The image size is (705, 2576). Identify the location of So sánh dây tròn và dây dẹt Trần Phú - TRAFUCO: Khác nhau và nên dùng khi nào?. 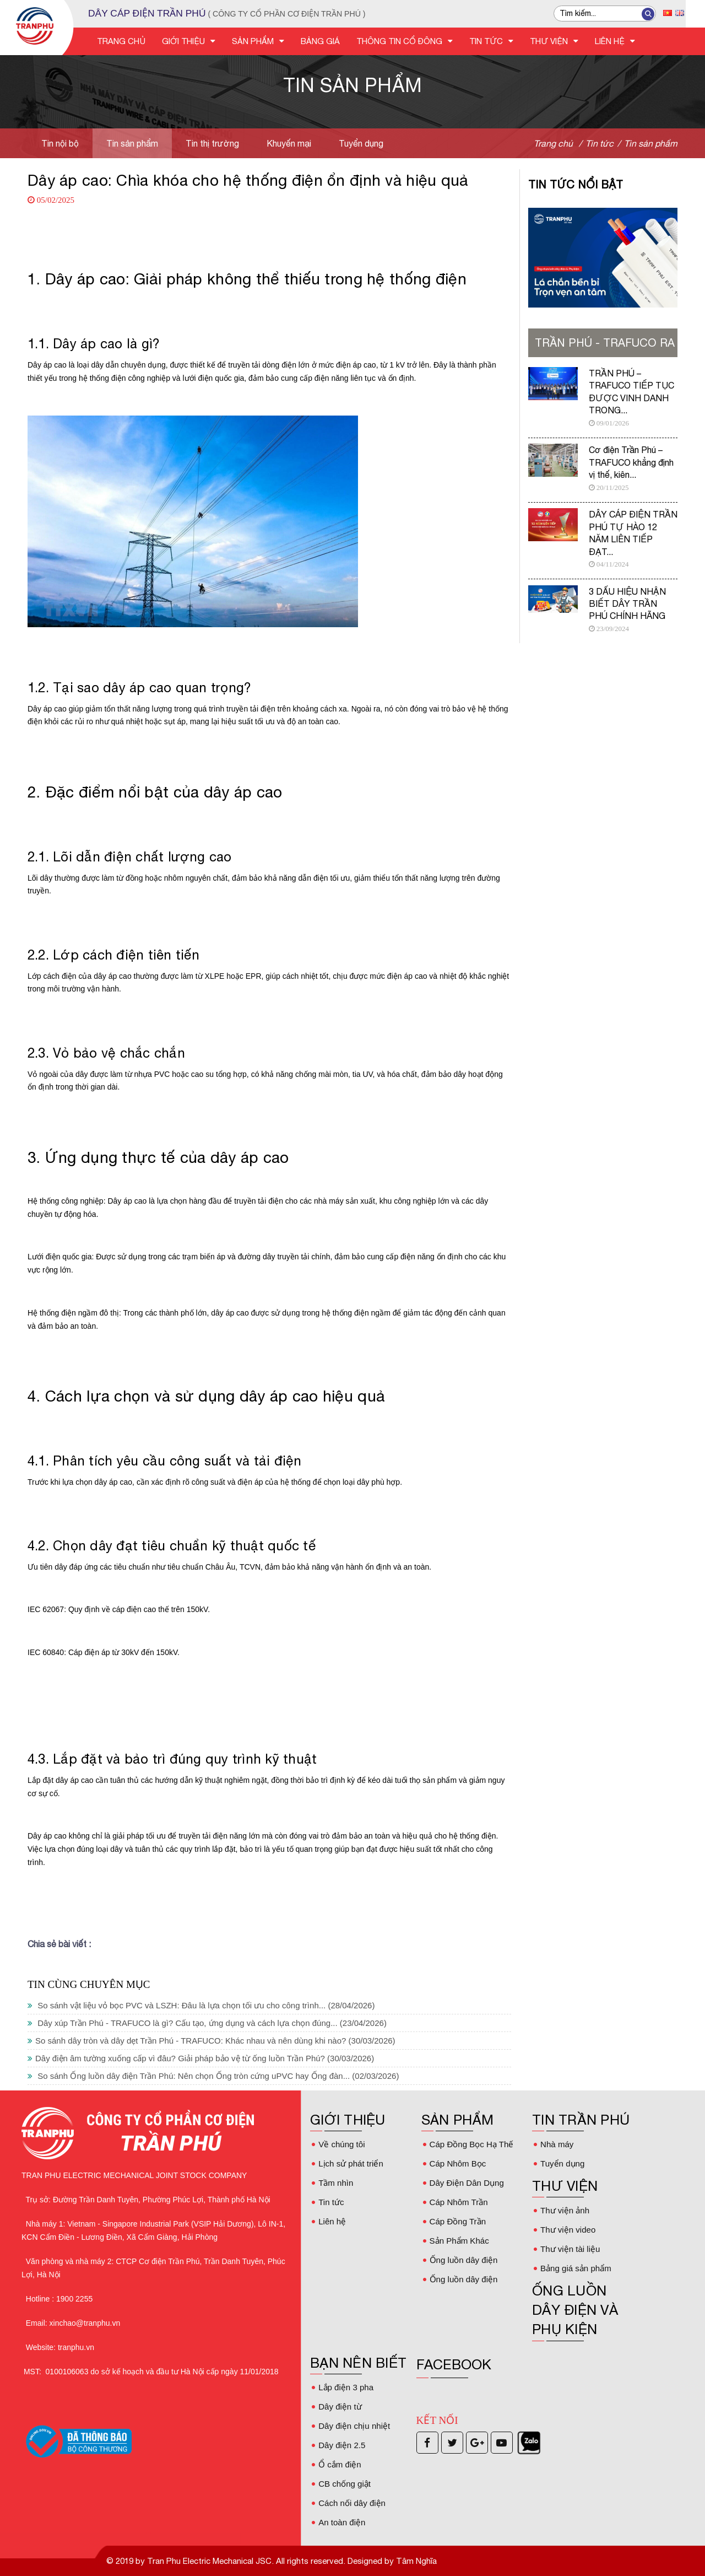
(211, 2040).